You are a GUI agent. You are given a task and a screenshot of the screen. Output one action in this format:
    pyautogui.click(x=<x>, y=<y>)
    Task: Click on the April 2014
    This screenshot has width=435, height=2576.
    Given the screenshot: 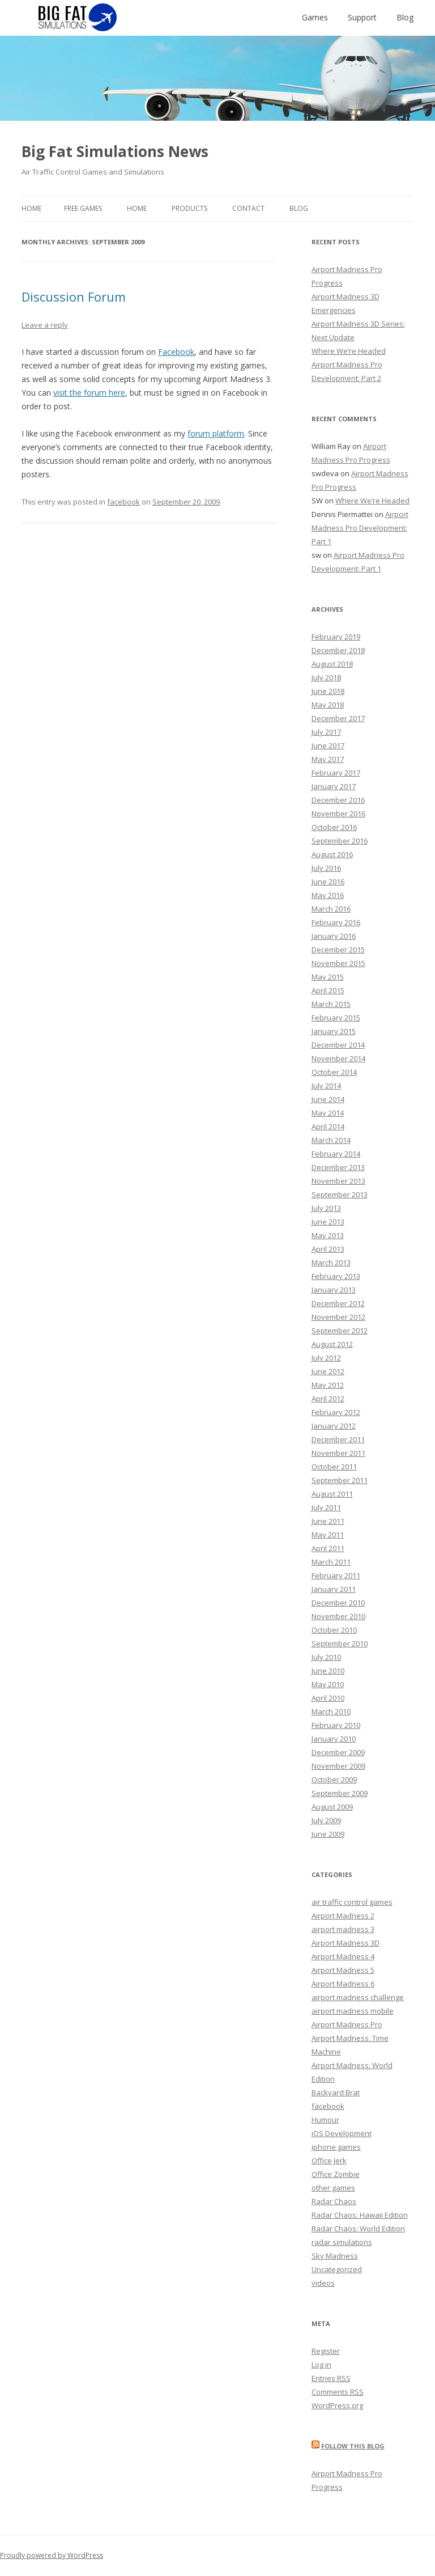 What is the action you would take?
    pyautogui.click(x=328, y=1126)
    